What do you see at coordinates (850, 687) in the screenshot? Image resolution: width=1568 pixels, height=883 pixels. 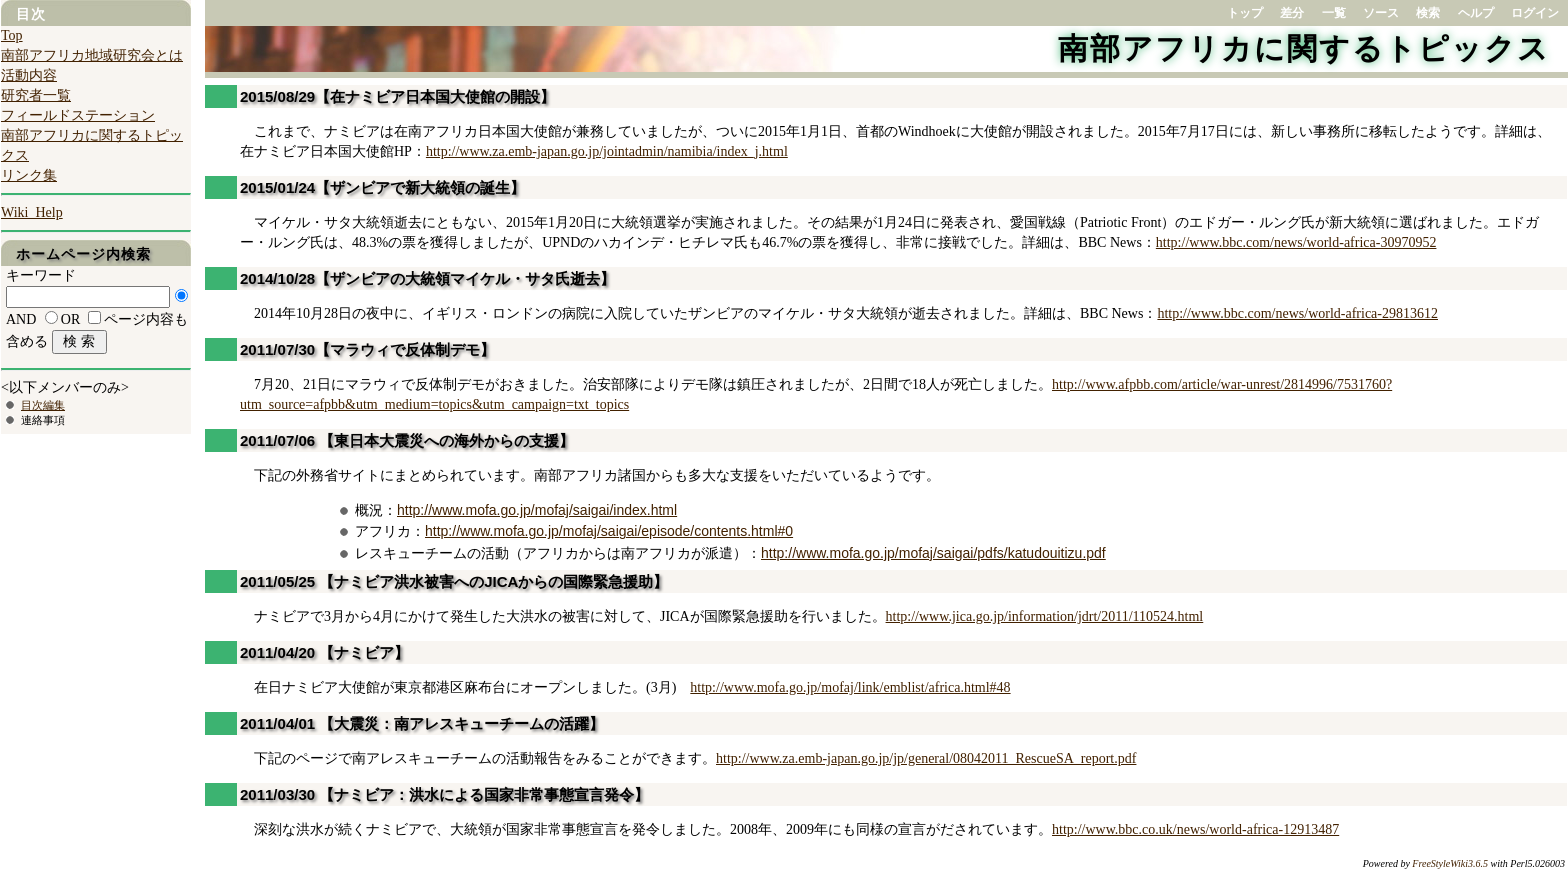 I see `http://www.mofa.go.jp/mofaj/link/emblist/africa.html#48` at bounding box center [850, 687].